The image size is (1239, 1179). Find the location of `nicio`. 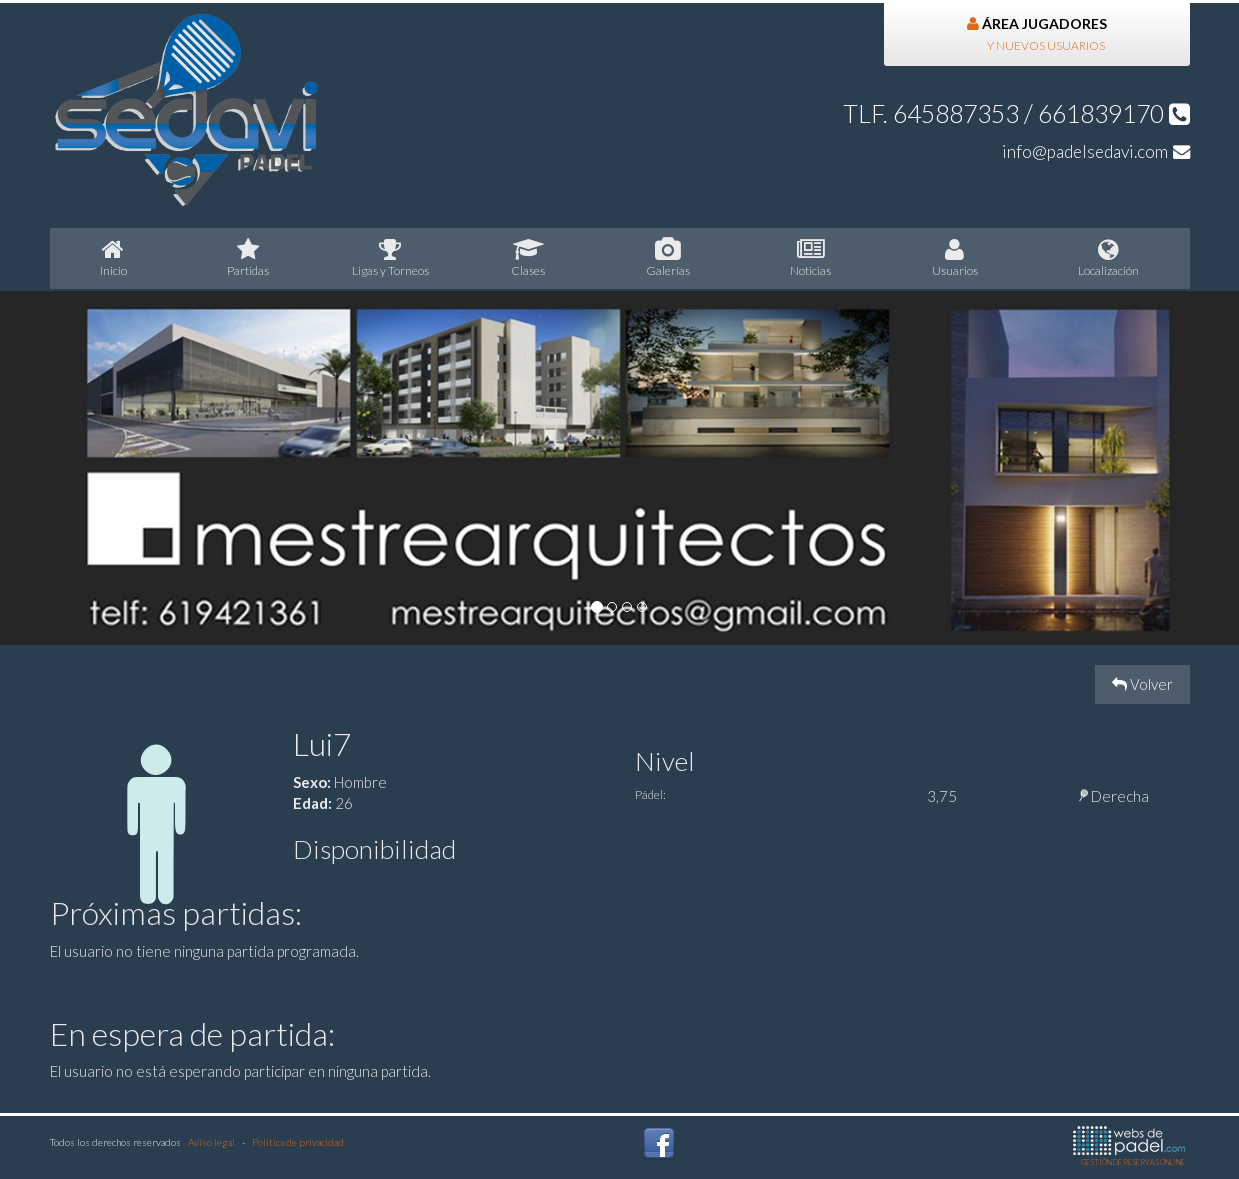

nicio is located at coordinates (114, 258).